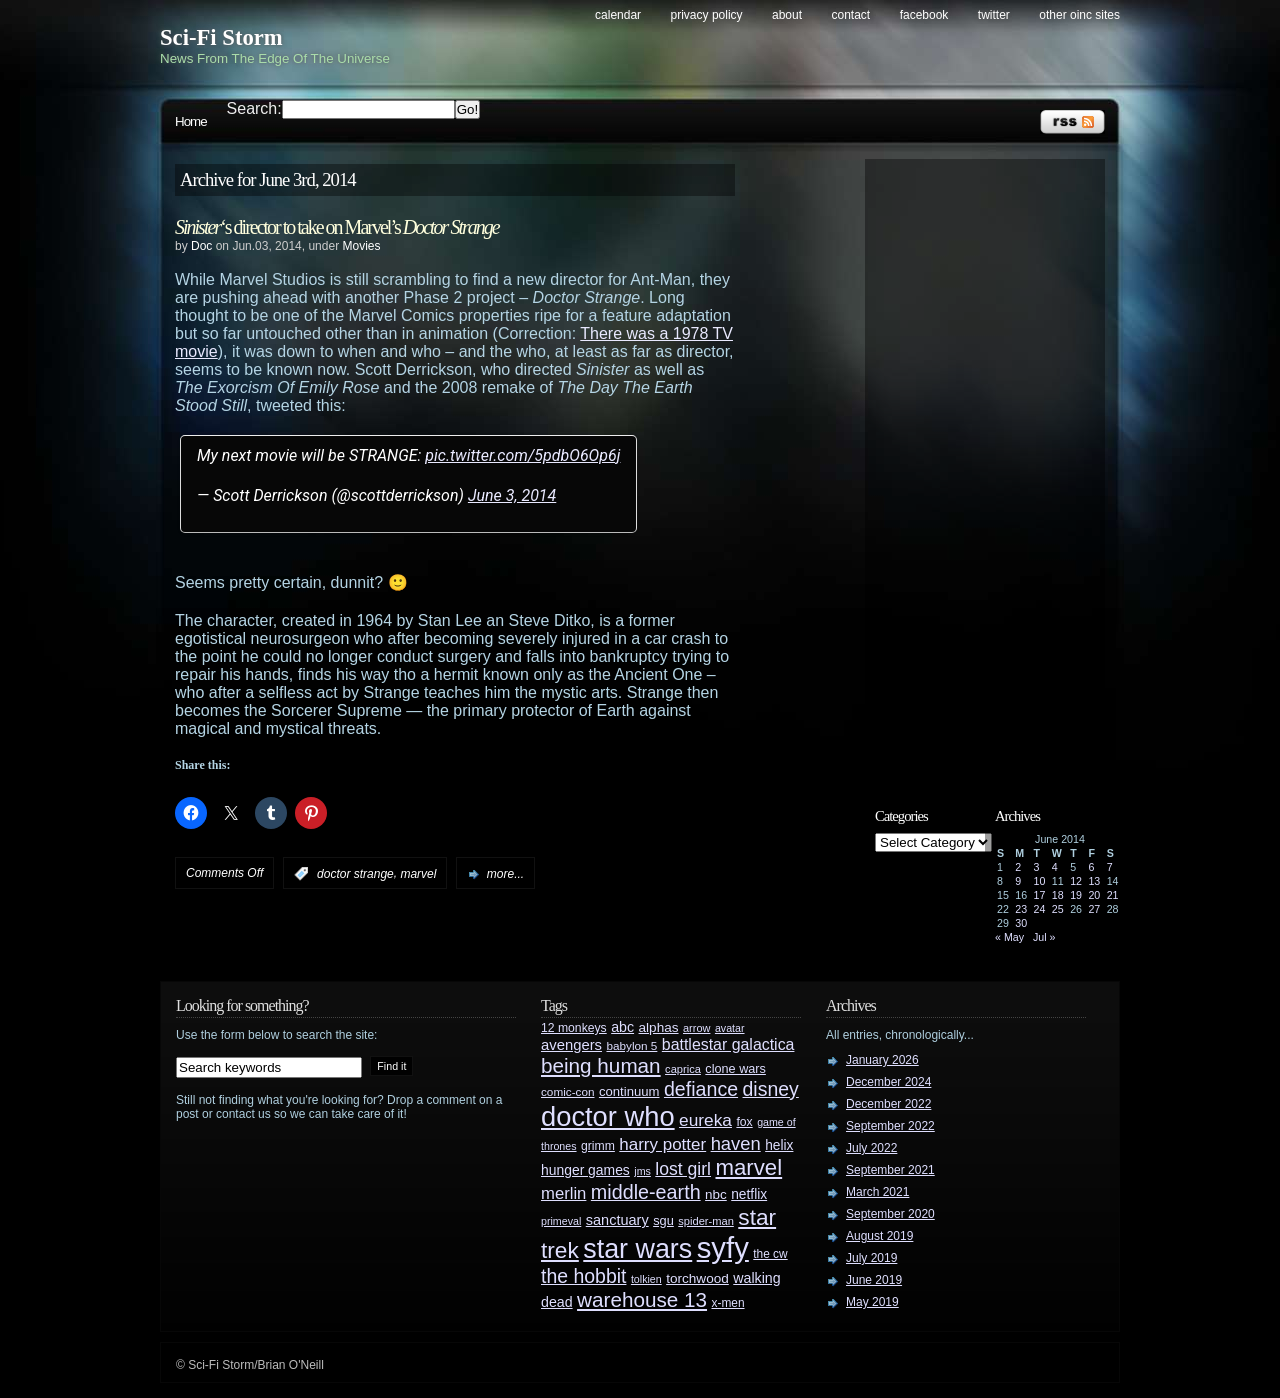  What do you see at coordinates (890, 1126) in the screenshot?
I see `September 2022` at bounding box center [890, 1126].